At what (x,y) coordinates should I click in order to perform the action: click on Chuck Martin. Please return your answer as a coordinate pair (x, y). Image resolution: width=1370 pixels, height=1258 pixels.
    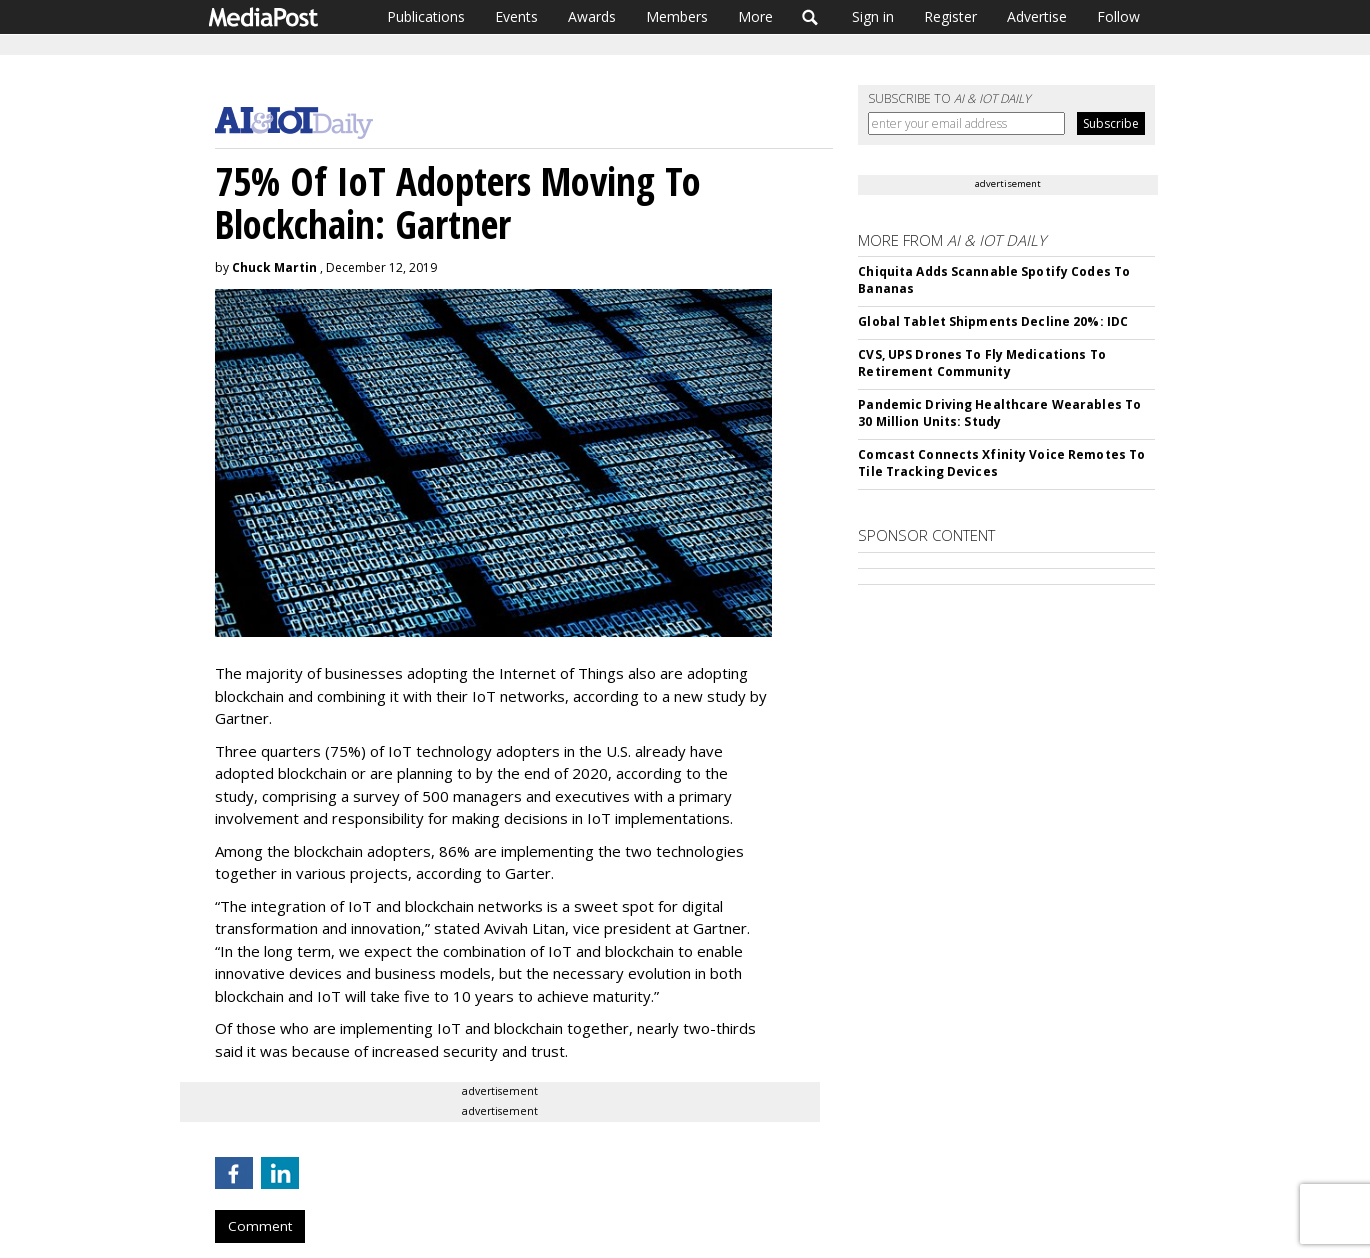
    Looking at the image, I should click on (274, 267).